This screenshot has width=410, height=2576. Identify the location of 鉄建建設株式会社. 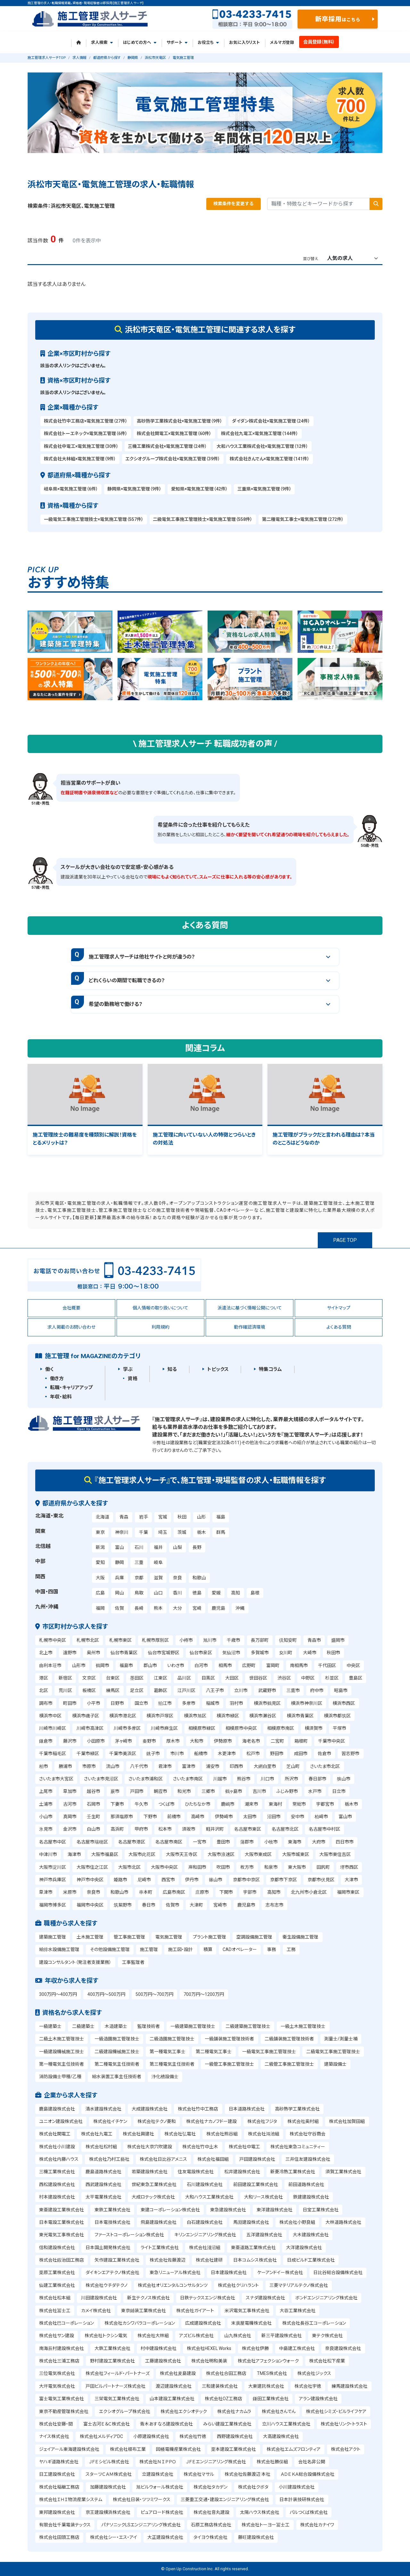
(311, 2196).